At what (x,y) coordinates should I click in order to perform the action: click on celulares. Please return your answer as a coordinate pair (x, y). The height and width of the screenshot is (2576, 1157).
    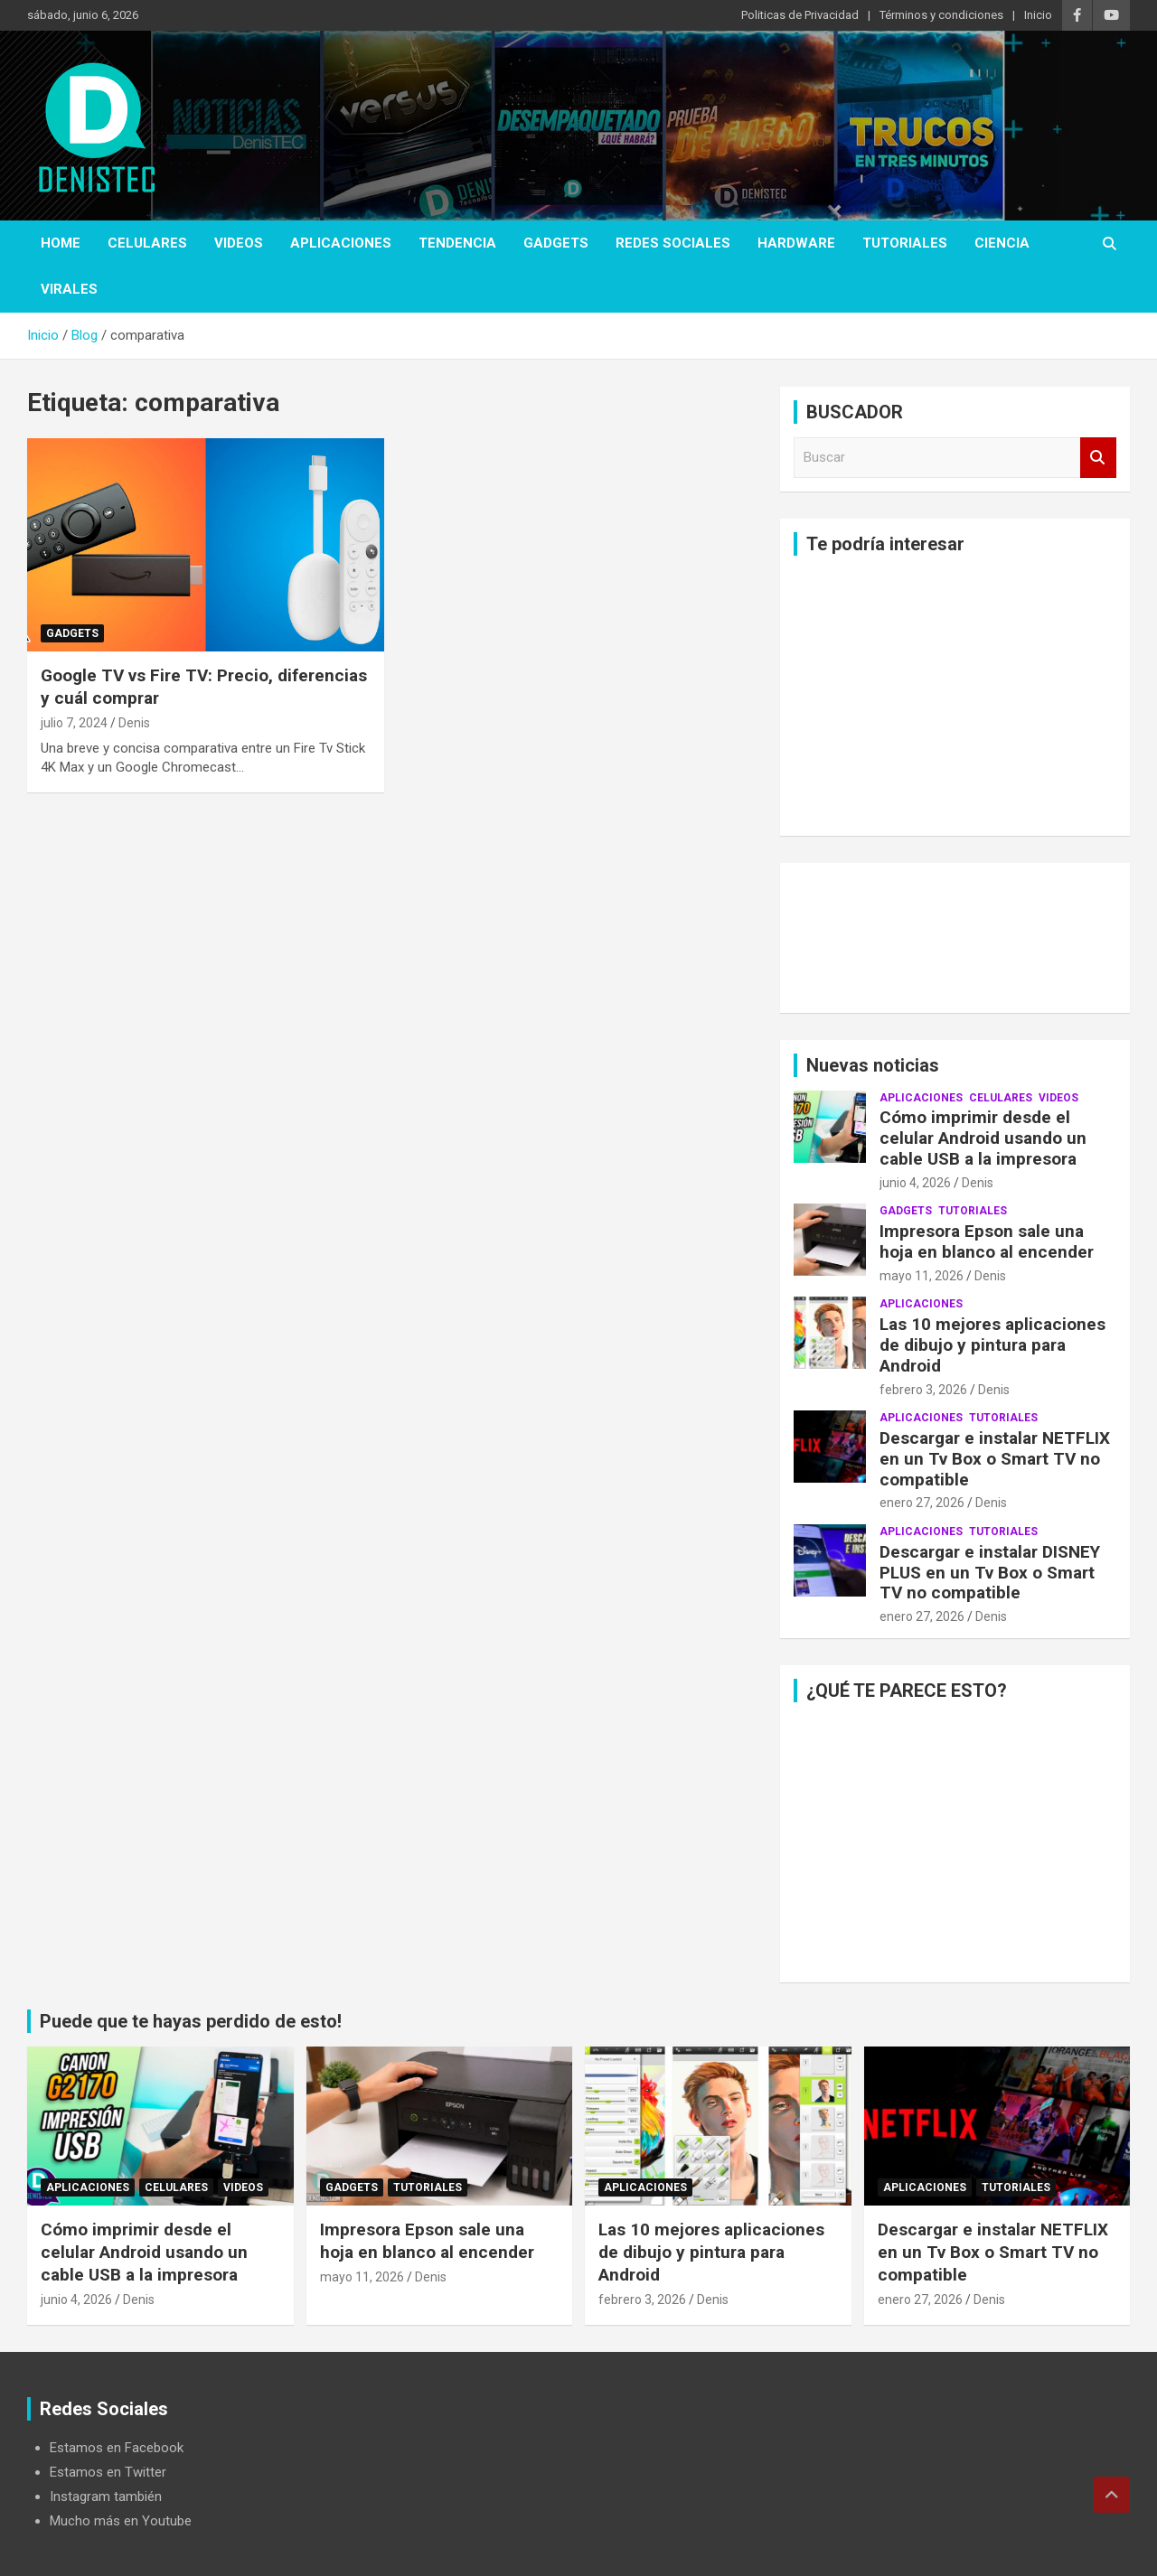
    Looking at the image, I should click on (147, 243).